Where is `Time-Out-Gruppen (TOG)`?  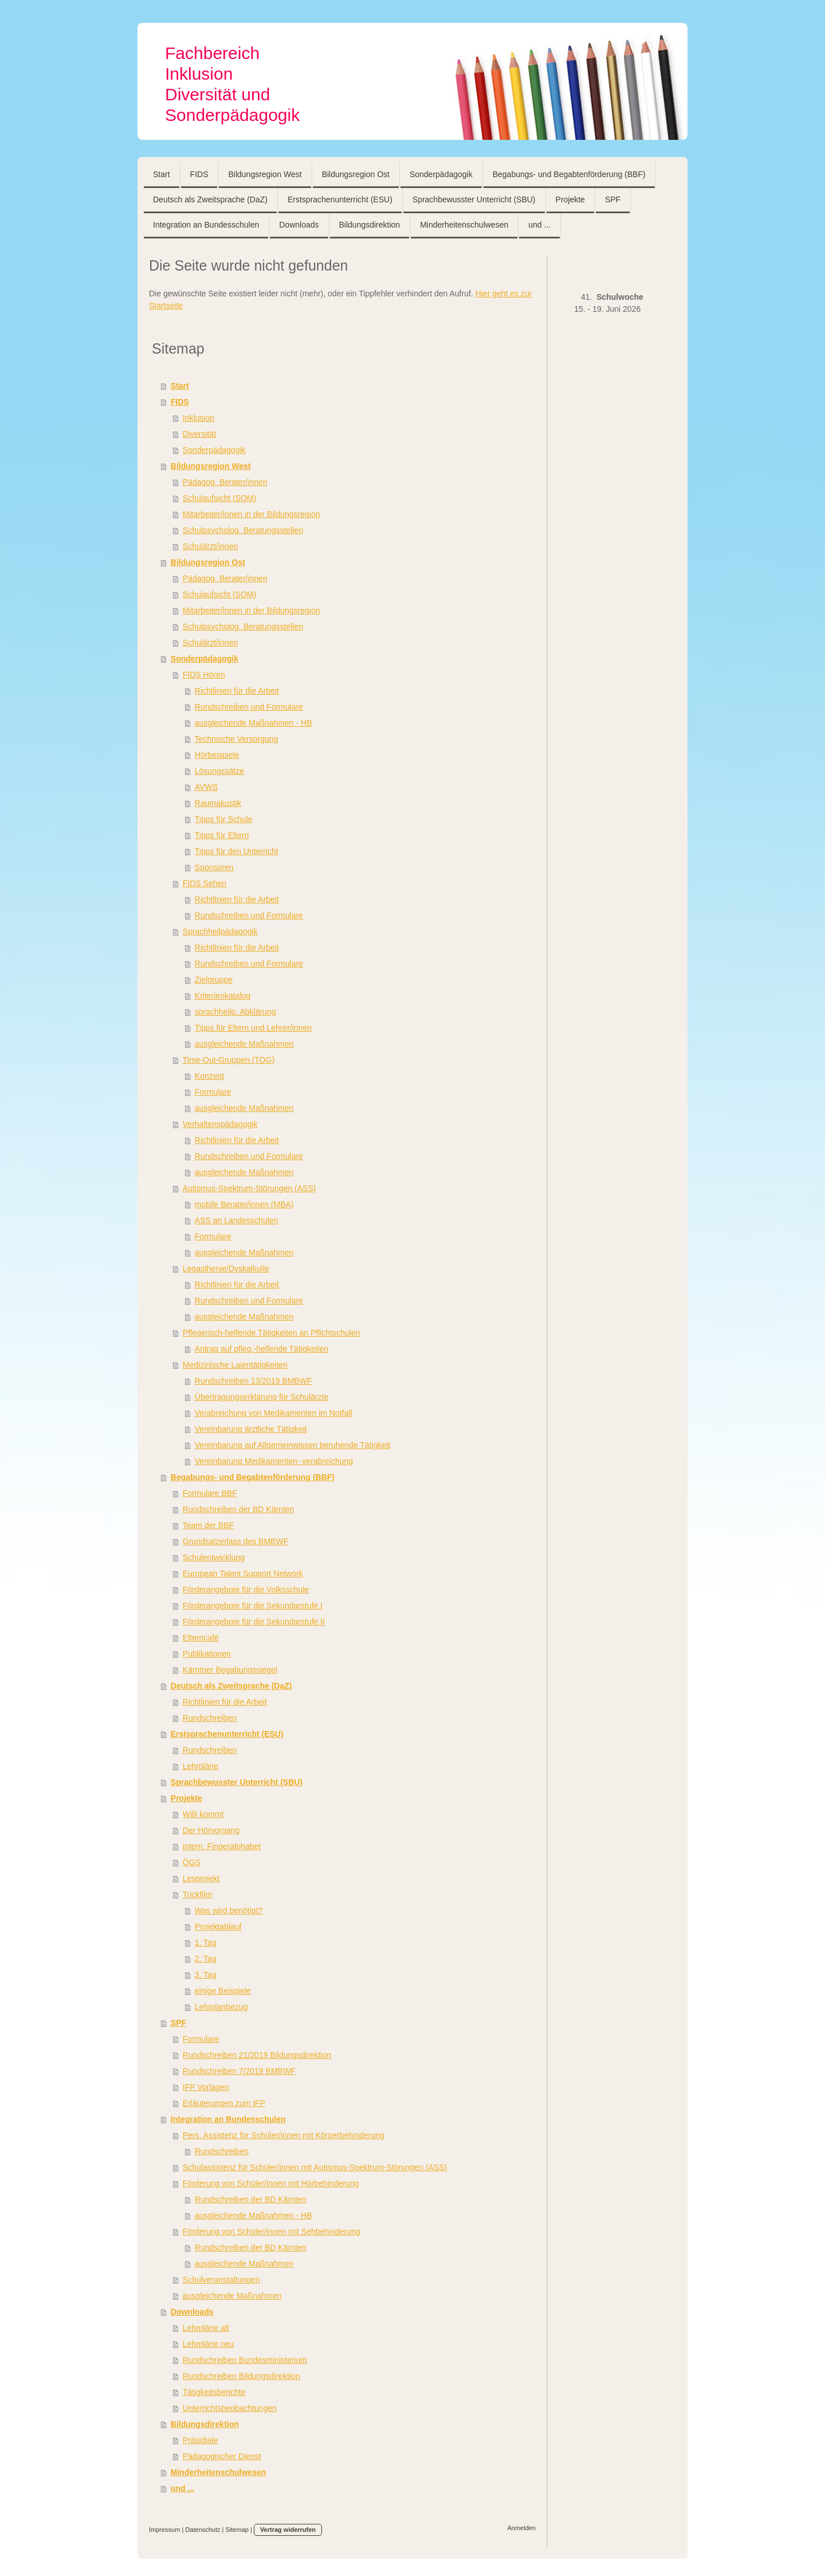
Time-Out-Gruppen (TOG) is located at coordinates (228, 1059).